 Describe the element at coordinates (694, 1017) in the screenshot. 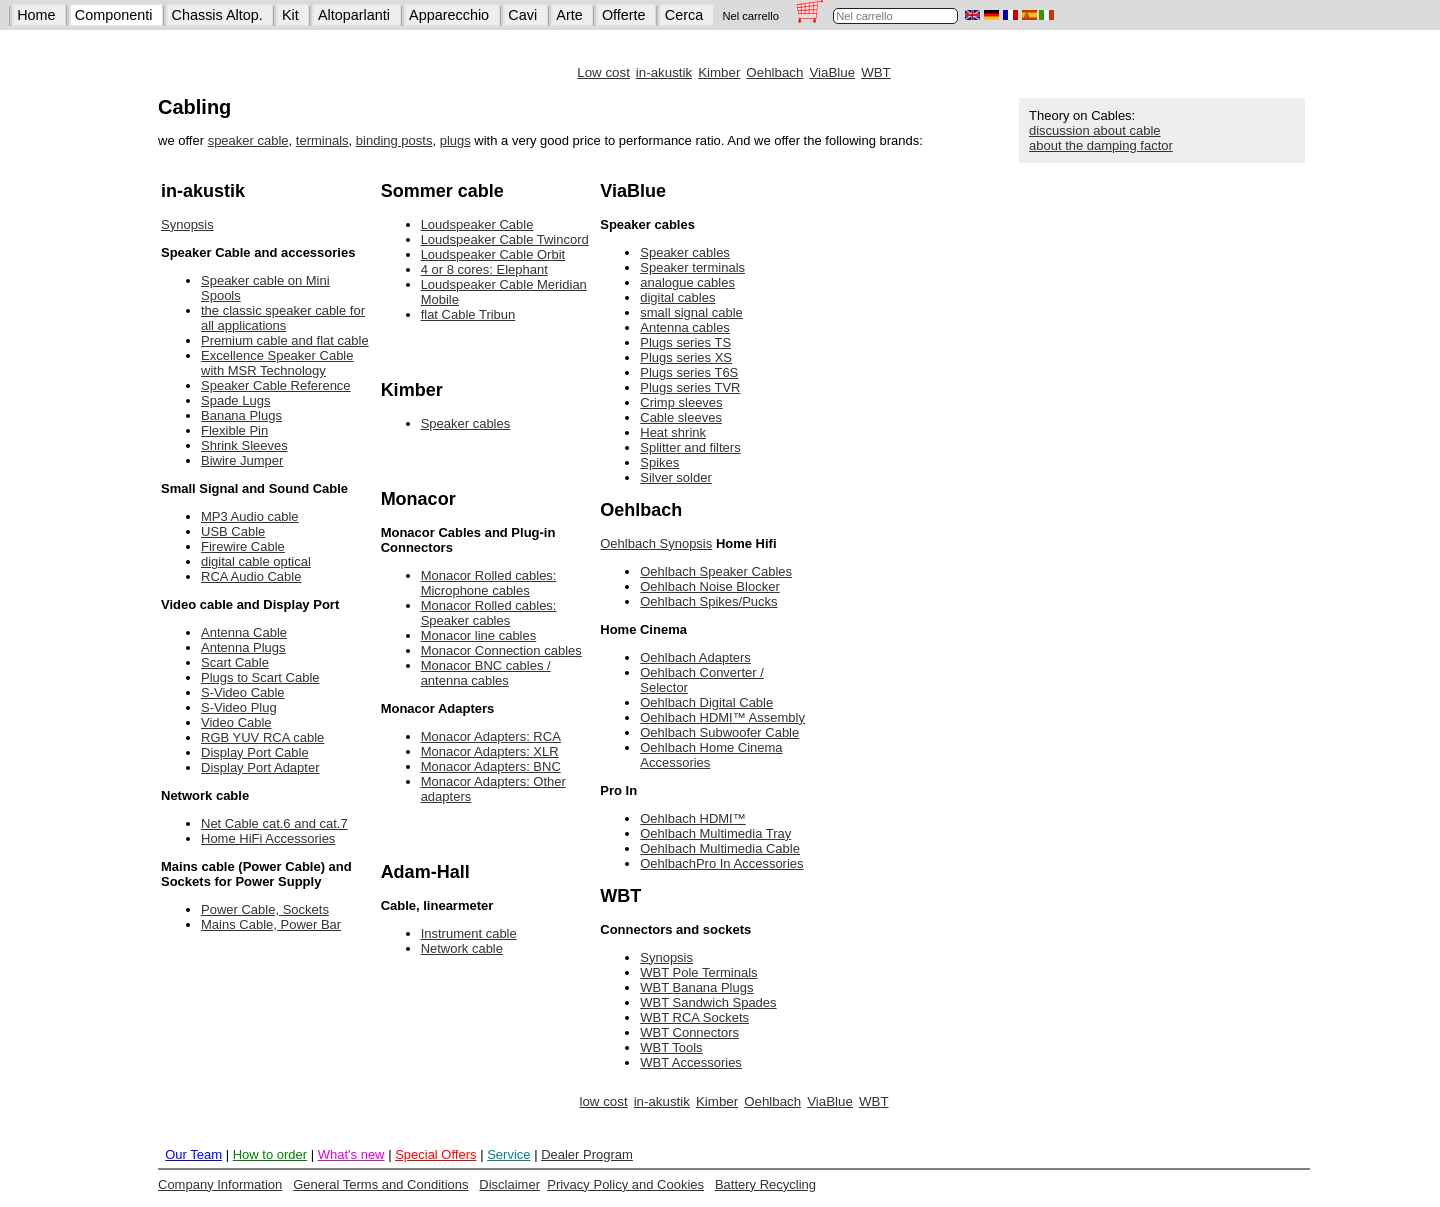

I see `WBT RCA Sockets` at that location.